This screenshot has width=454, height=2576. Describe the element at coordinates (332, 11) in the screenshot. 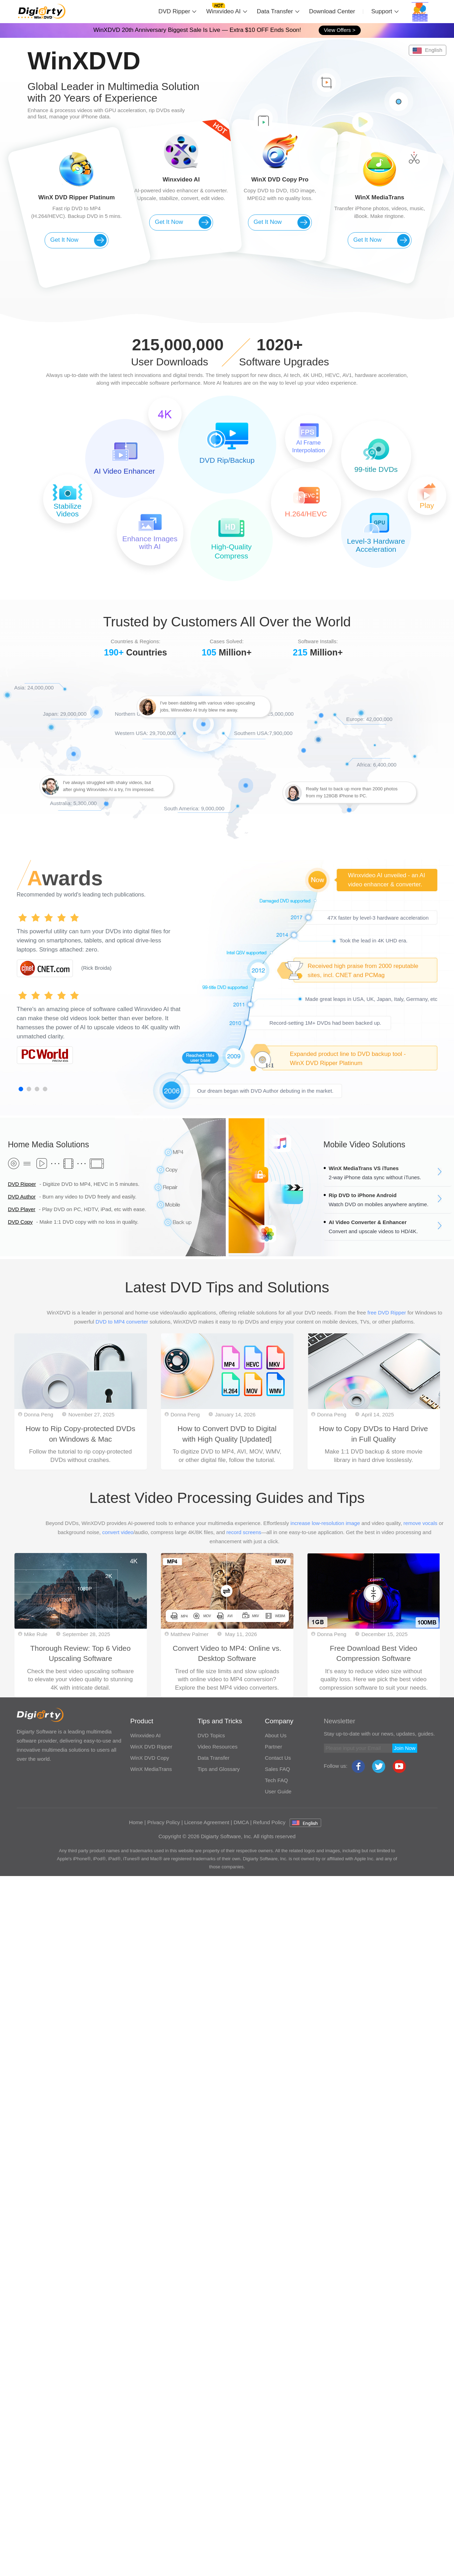

I see `Download Center` at that location.